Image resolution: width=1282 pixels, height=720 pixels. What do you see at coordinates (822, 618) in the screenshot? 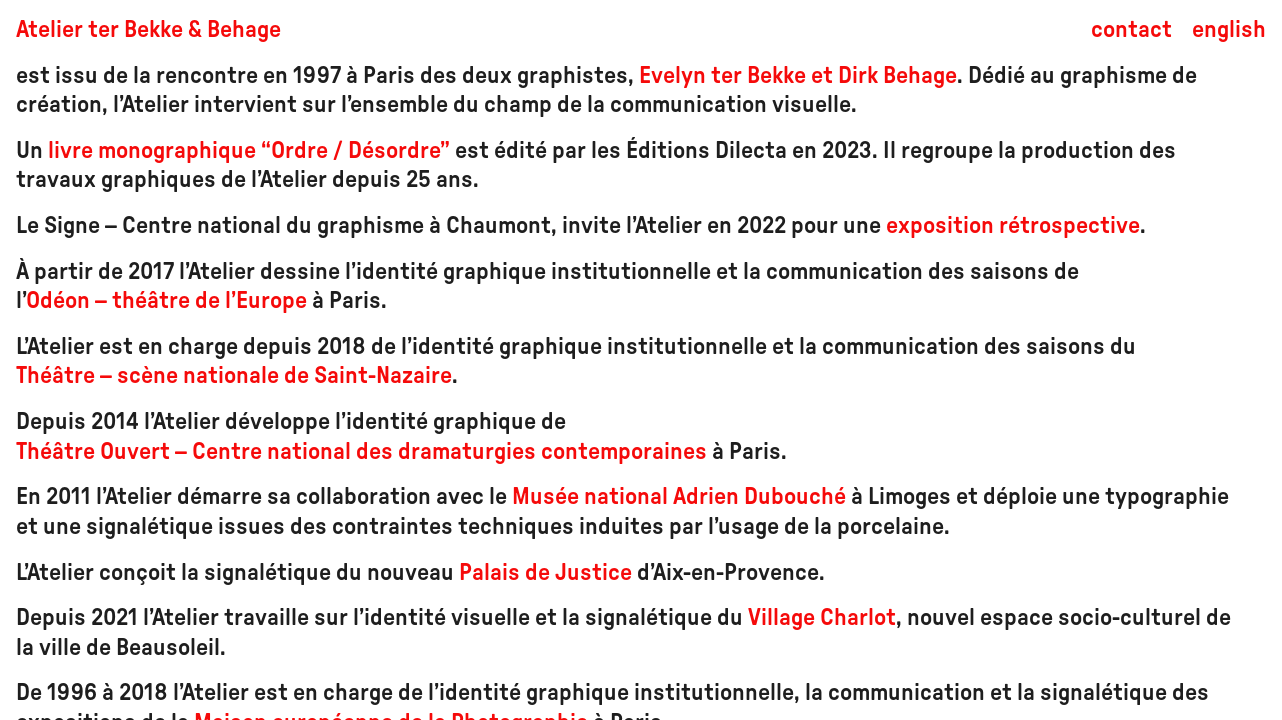
I see `Village Charlot` at bounding box center [822, 618].